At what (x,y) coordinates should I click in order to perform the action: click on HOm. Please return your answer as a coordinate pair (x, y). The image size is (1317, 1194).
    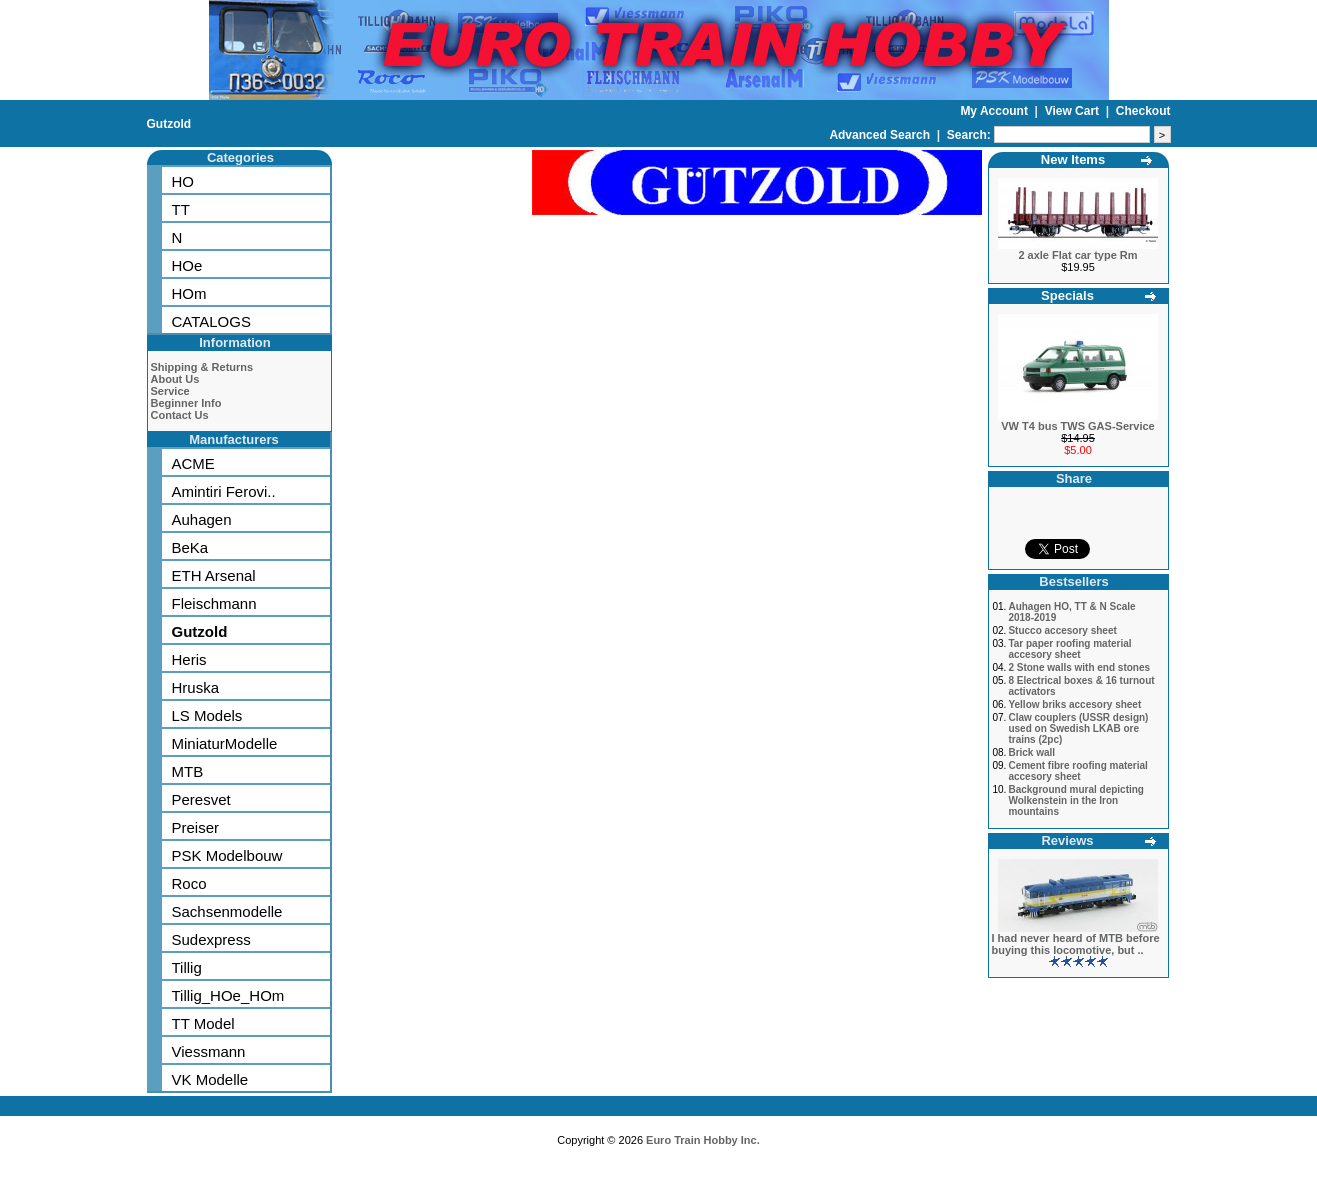
    Looking at the image, I should click on (189, 293).